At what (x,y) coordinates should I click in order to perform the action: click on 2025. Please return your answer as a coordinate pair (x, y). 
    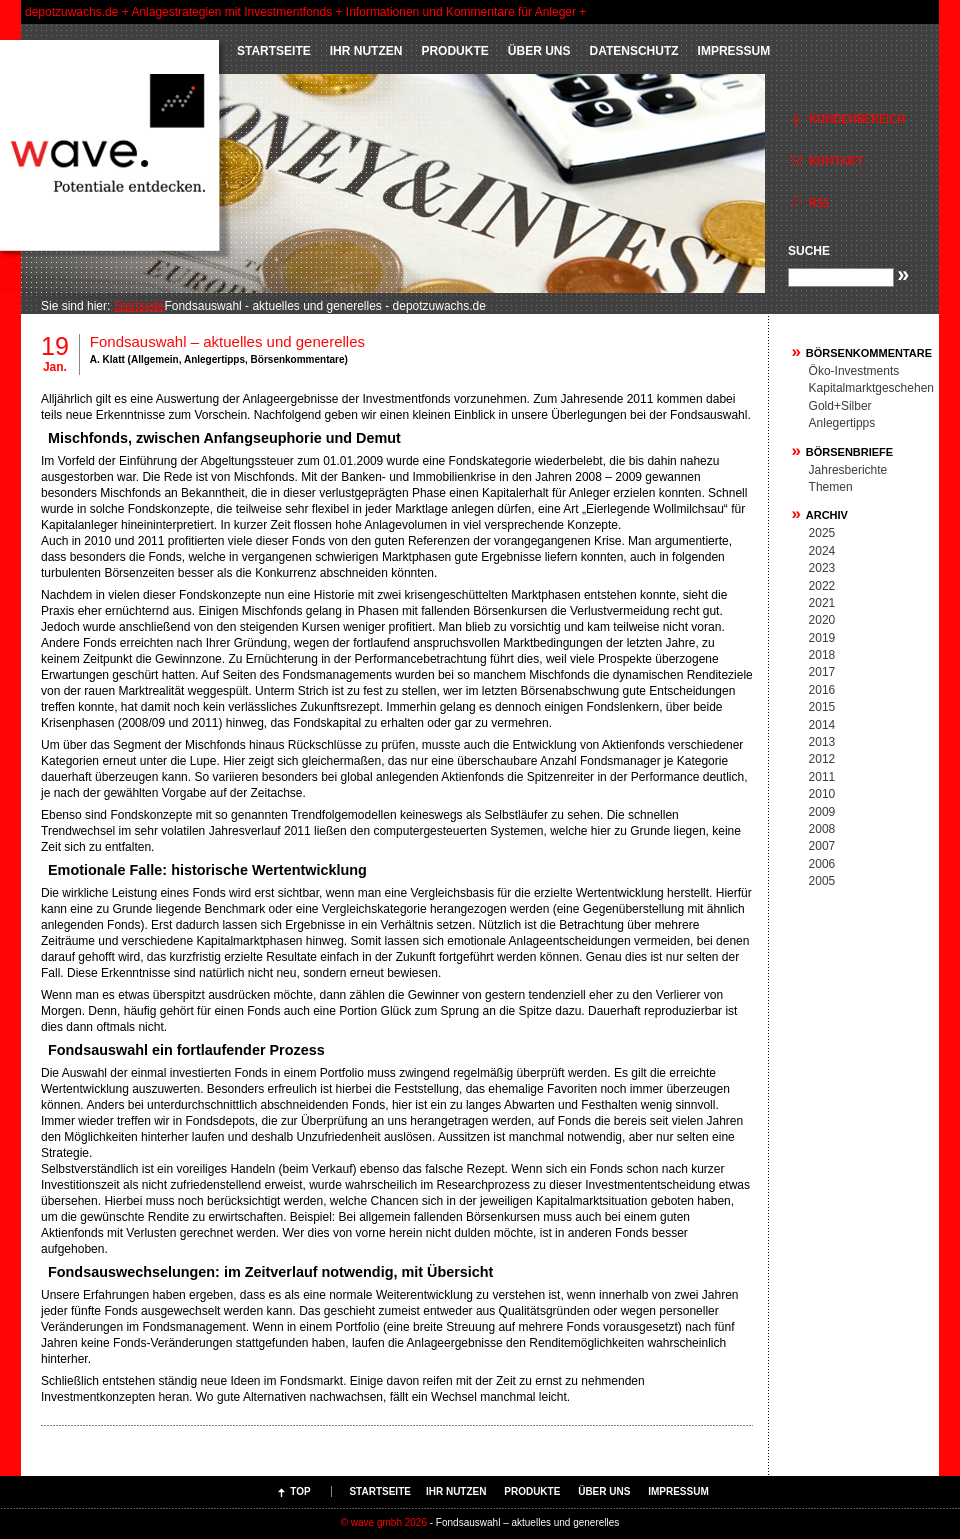
    Looking at the image, I should click on (822, 533).